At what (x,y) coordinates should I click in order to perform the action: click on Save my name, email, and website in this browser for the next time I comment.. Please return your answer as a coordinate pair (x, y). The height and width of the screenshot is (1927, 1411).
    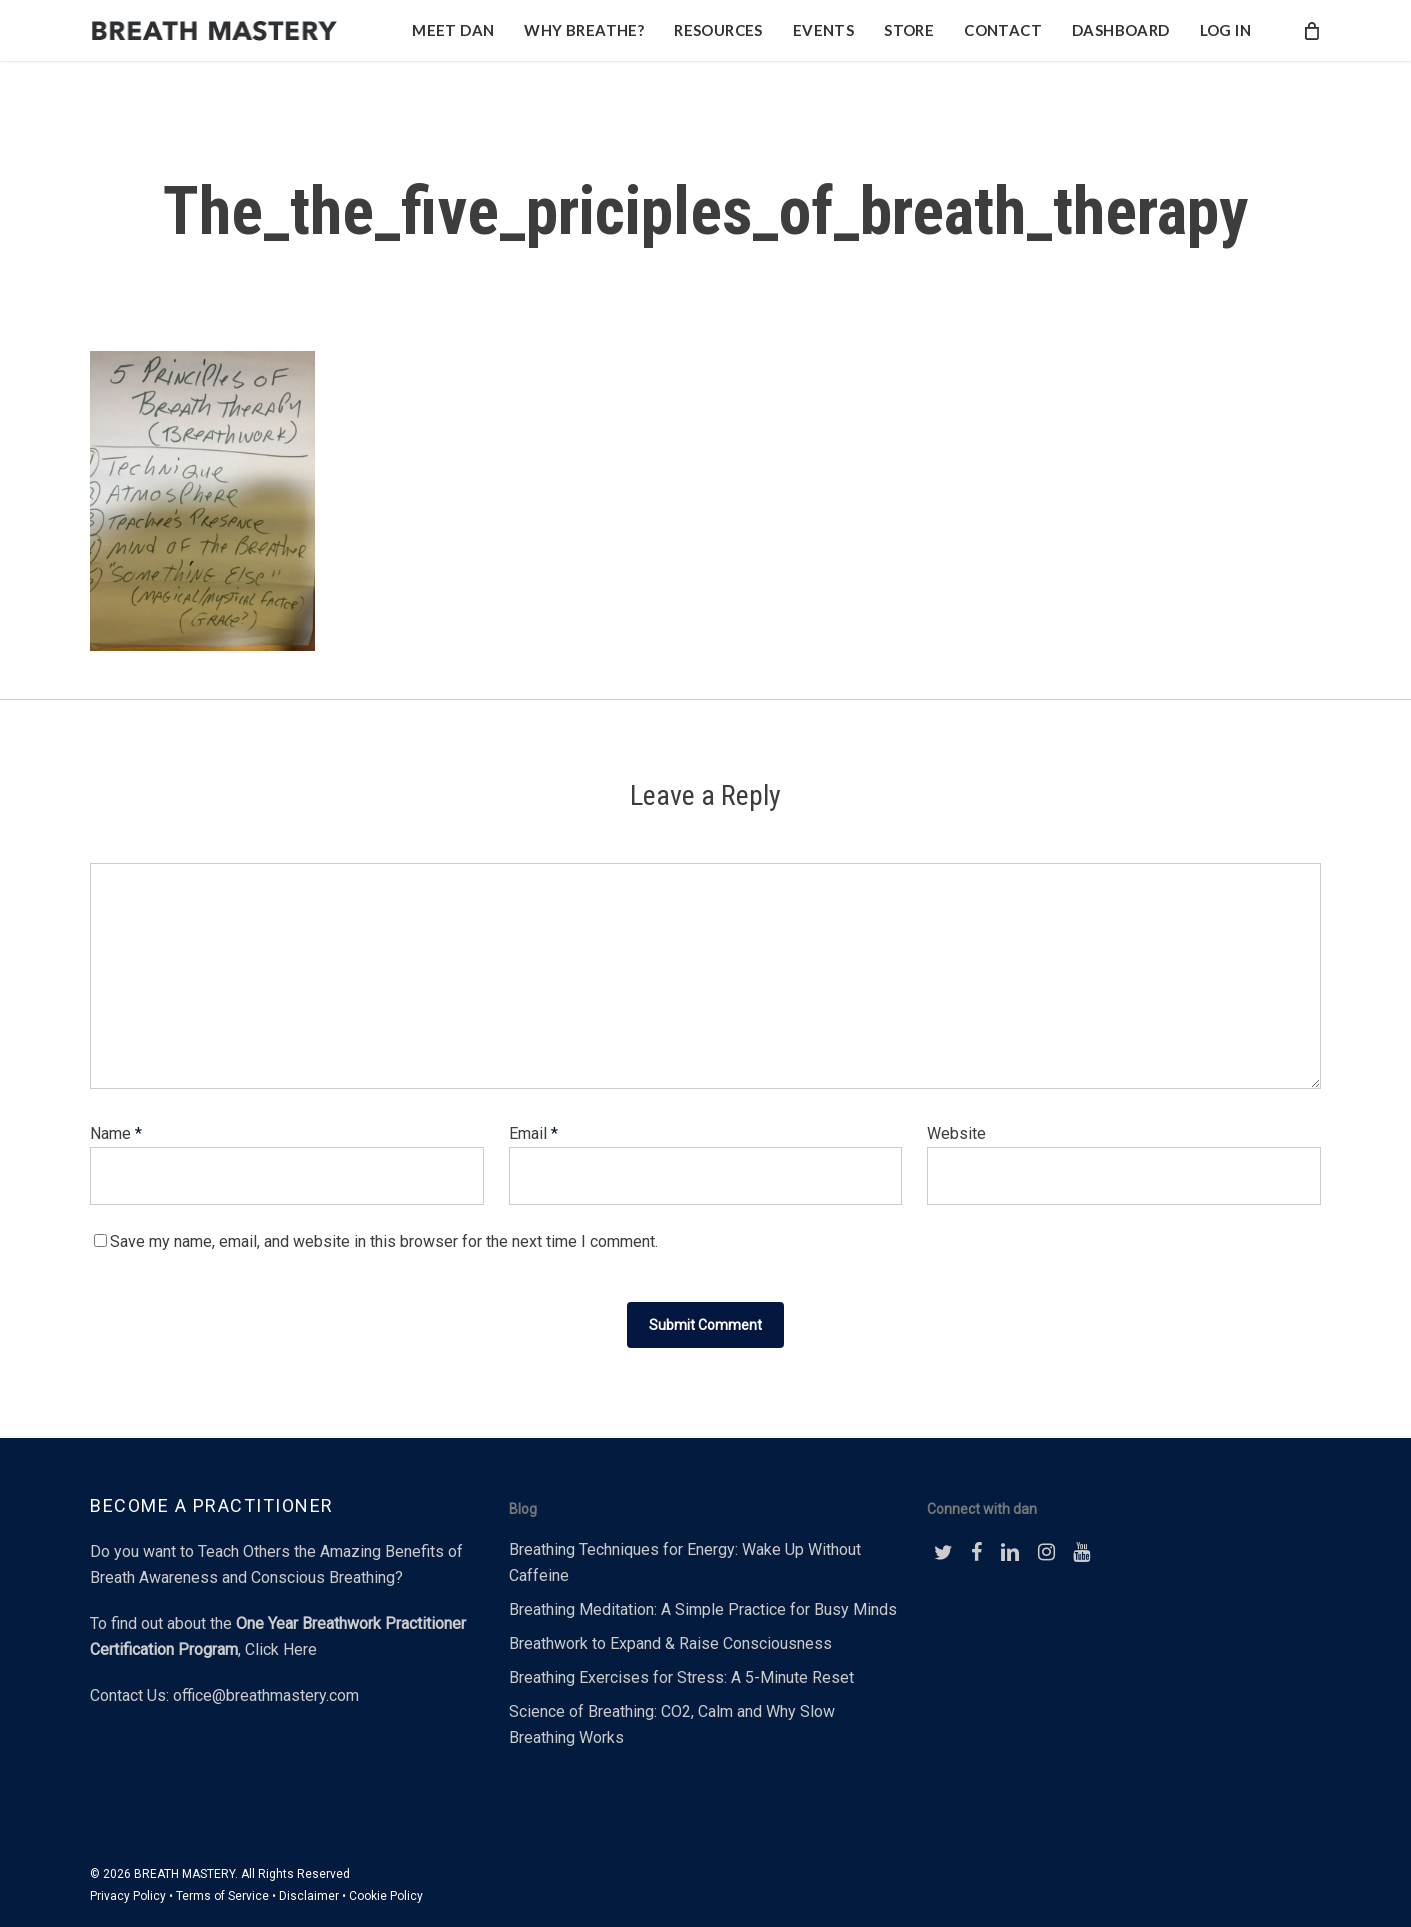
    Looking at the image, I should click on (384, 1241).